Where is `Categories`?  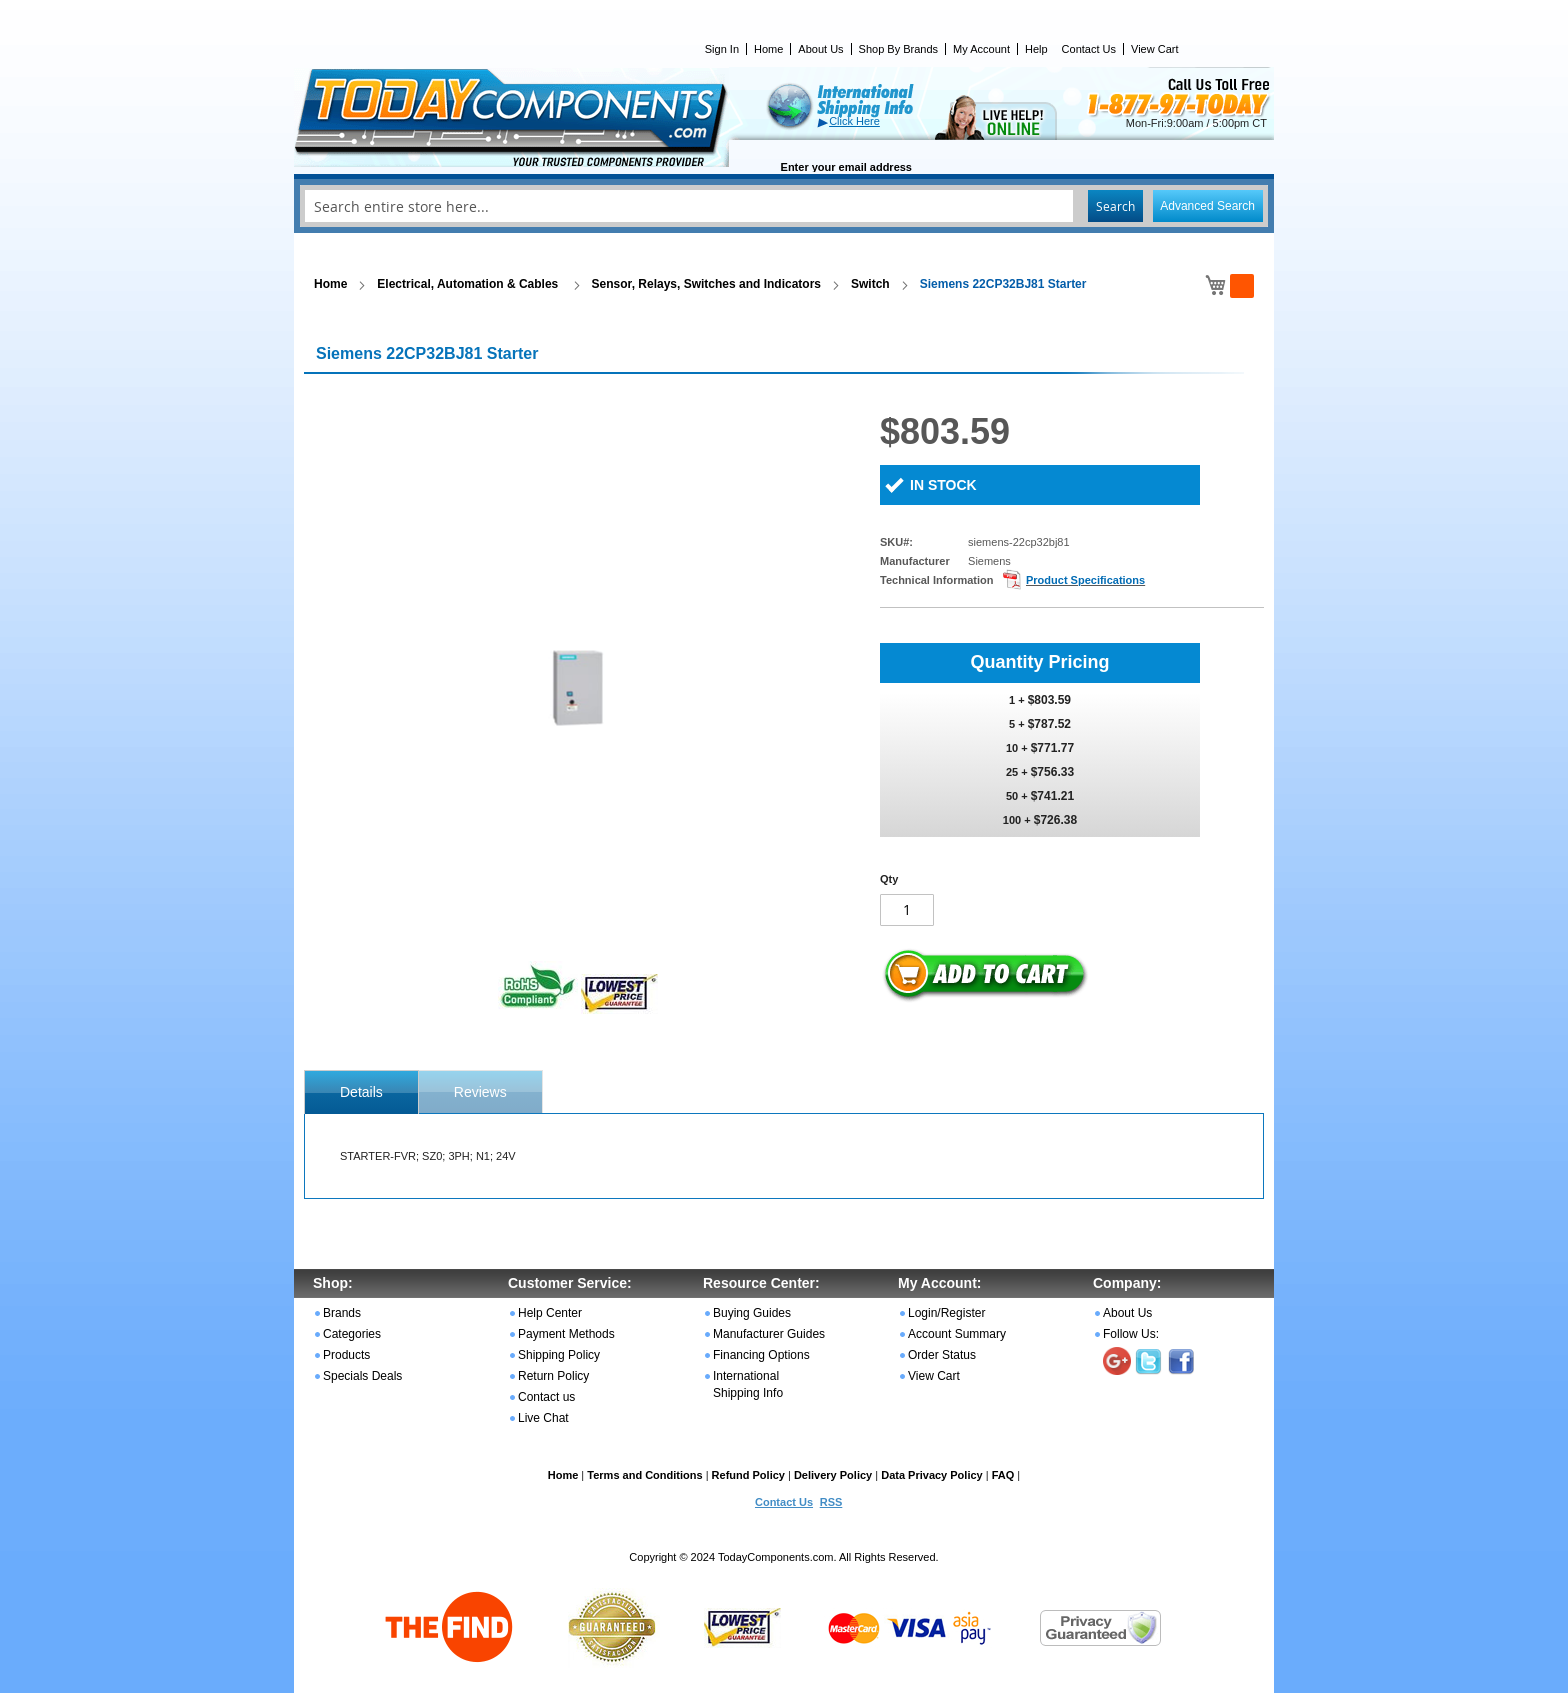 Categories is located at coordinates (352, 1334).